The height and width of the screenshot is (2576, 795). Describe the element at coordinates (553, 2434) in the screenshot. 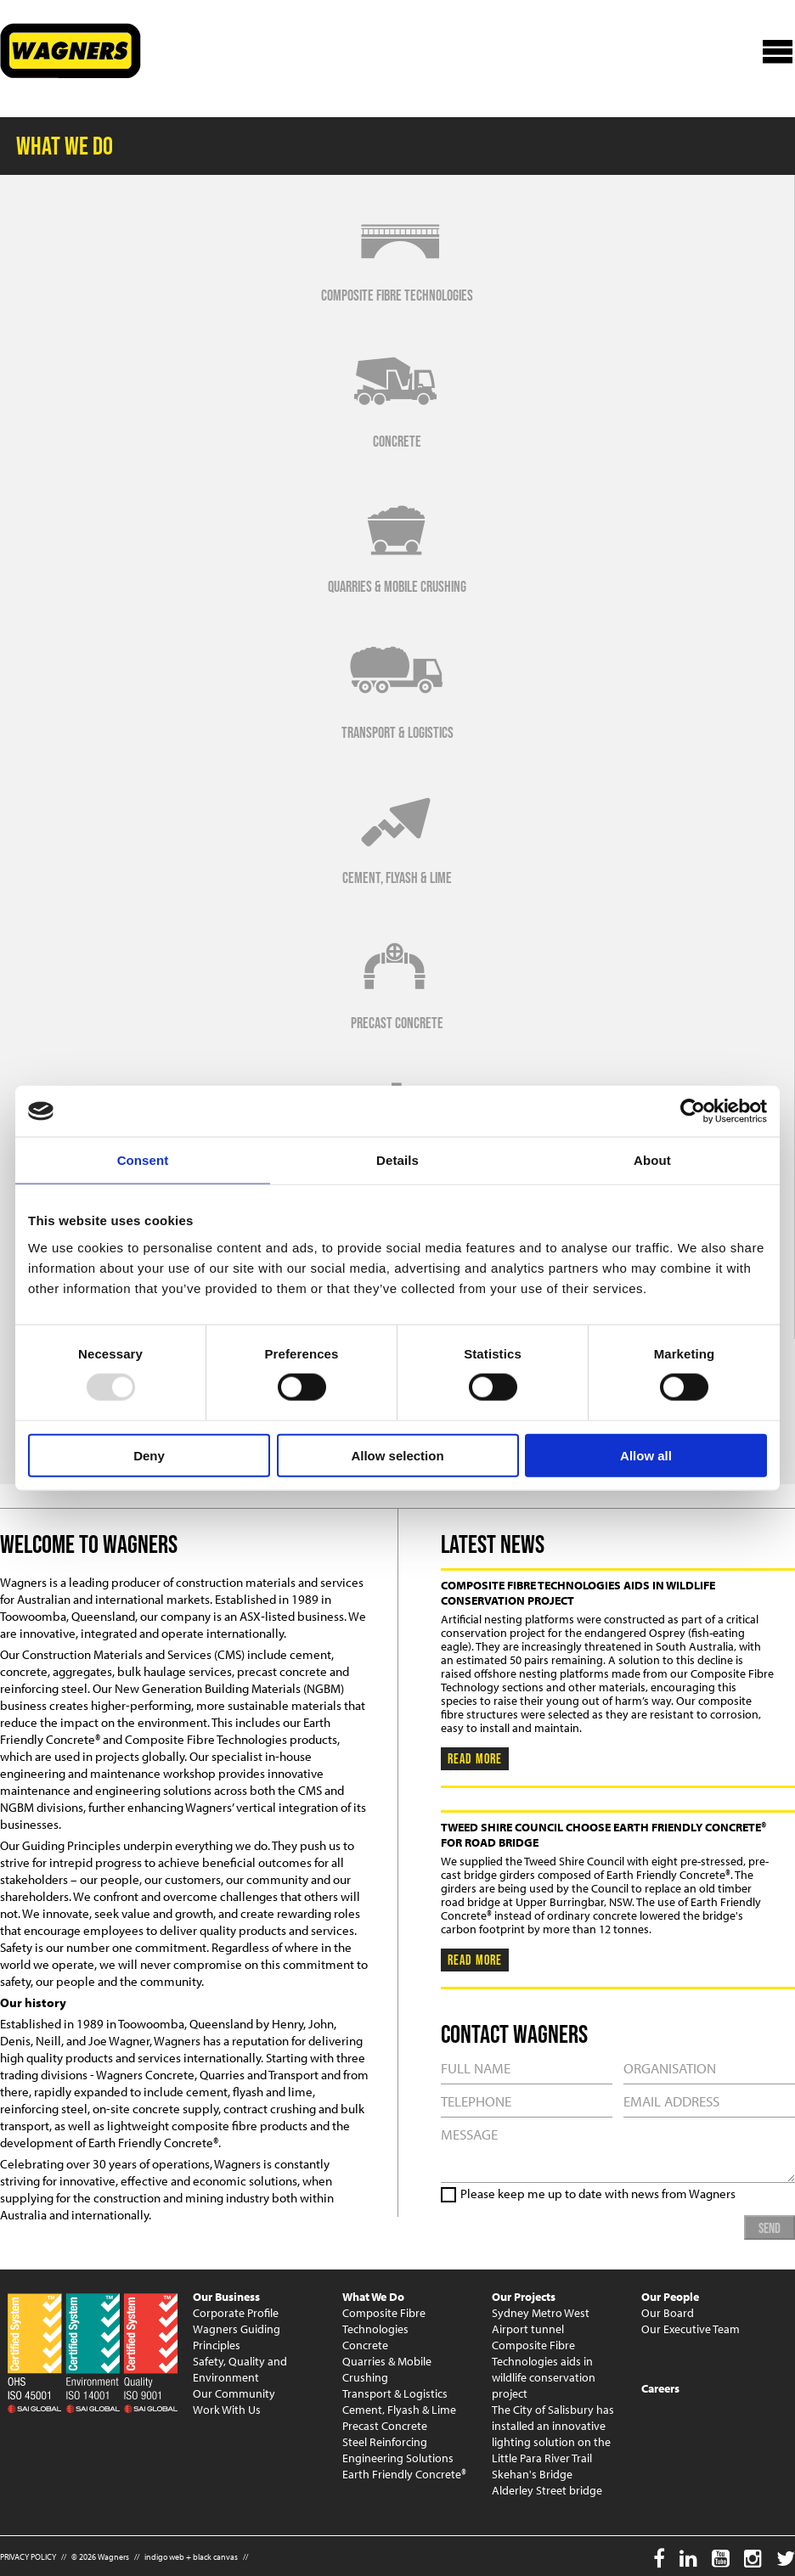

I see `The City of Salisbury has installed an innovative lighting solution on the Little Para River Trail` at that location.